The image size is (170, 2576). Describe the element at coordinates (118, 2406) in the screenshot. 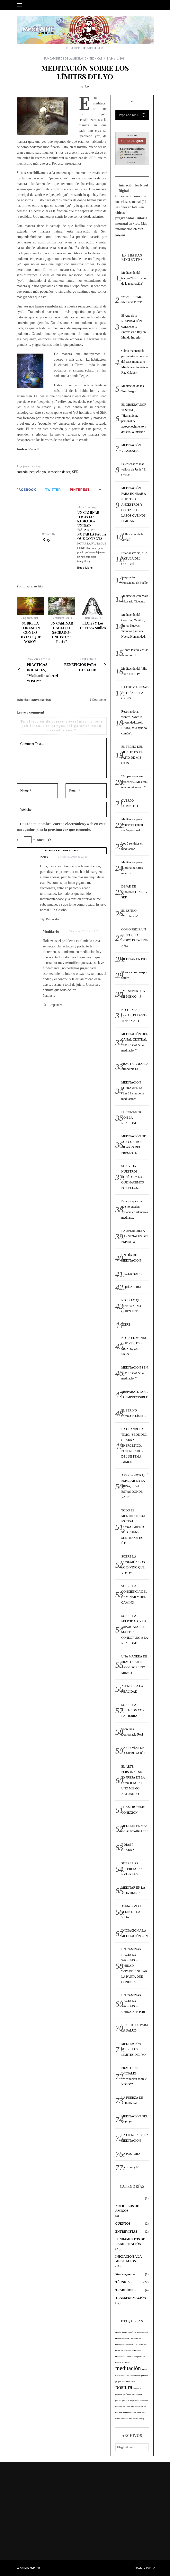

I see `sencilla [sencilla (1 elemento)]` at that location.